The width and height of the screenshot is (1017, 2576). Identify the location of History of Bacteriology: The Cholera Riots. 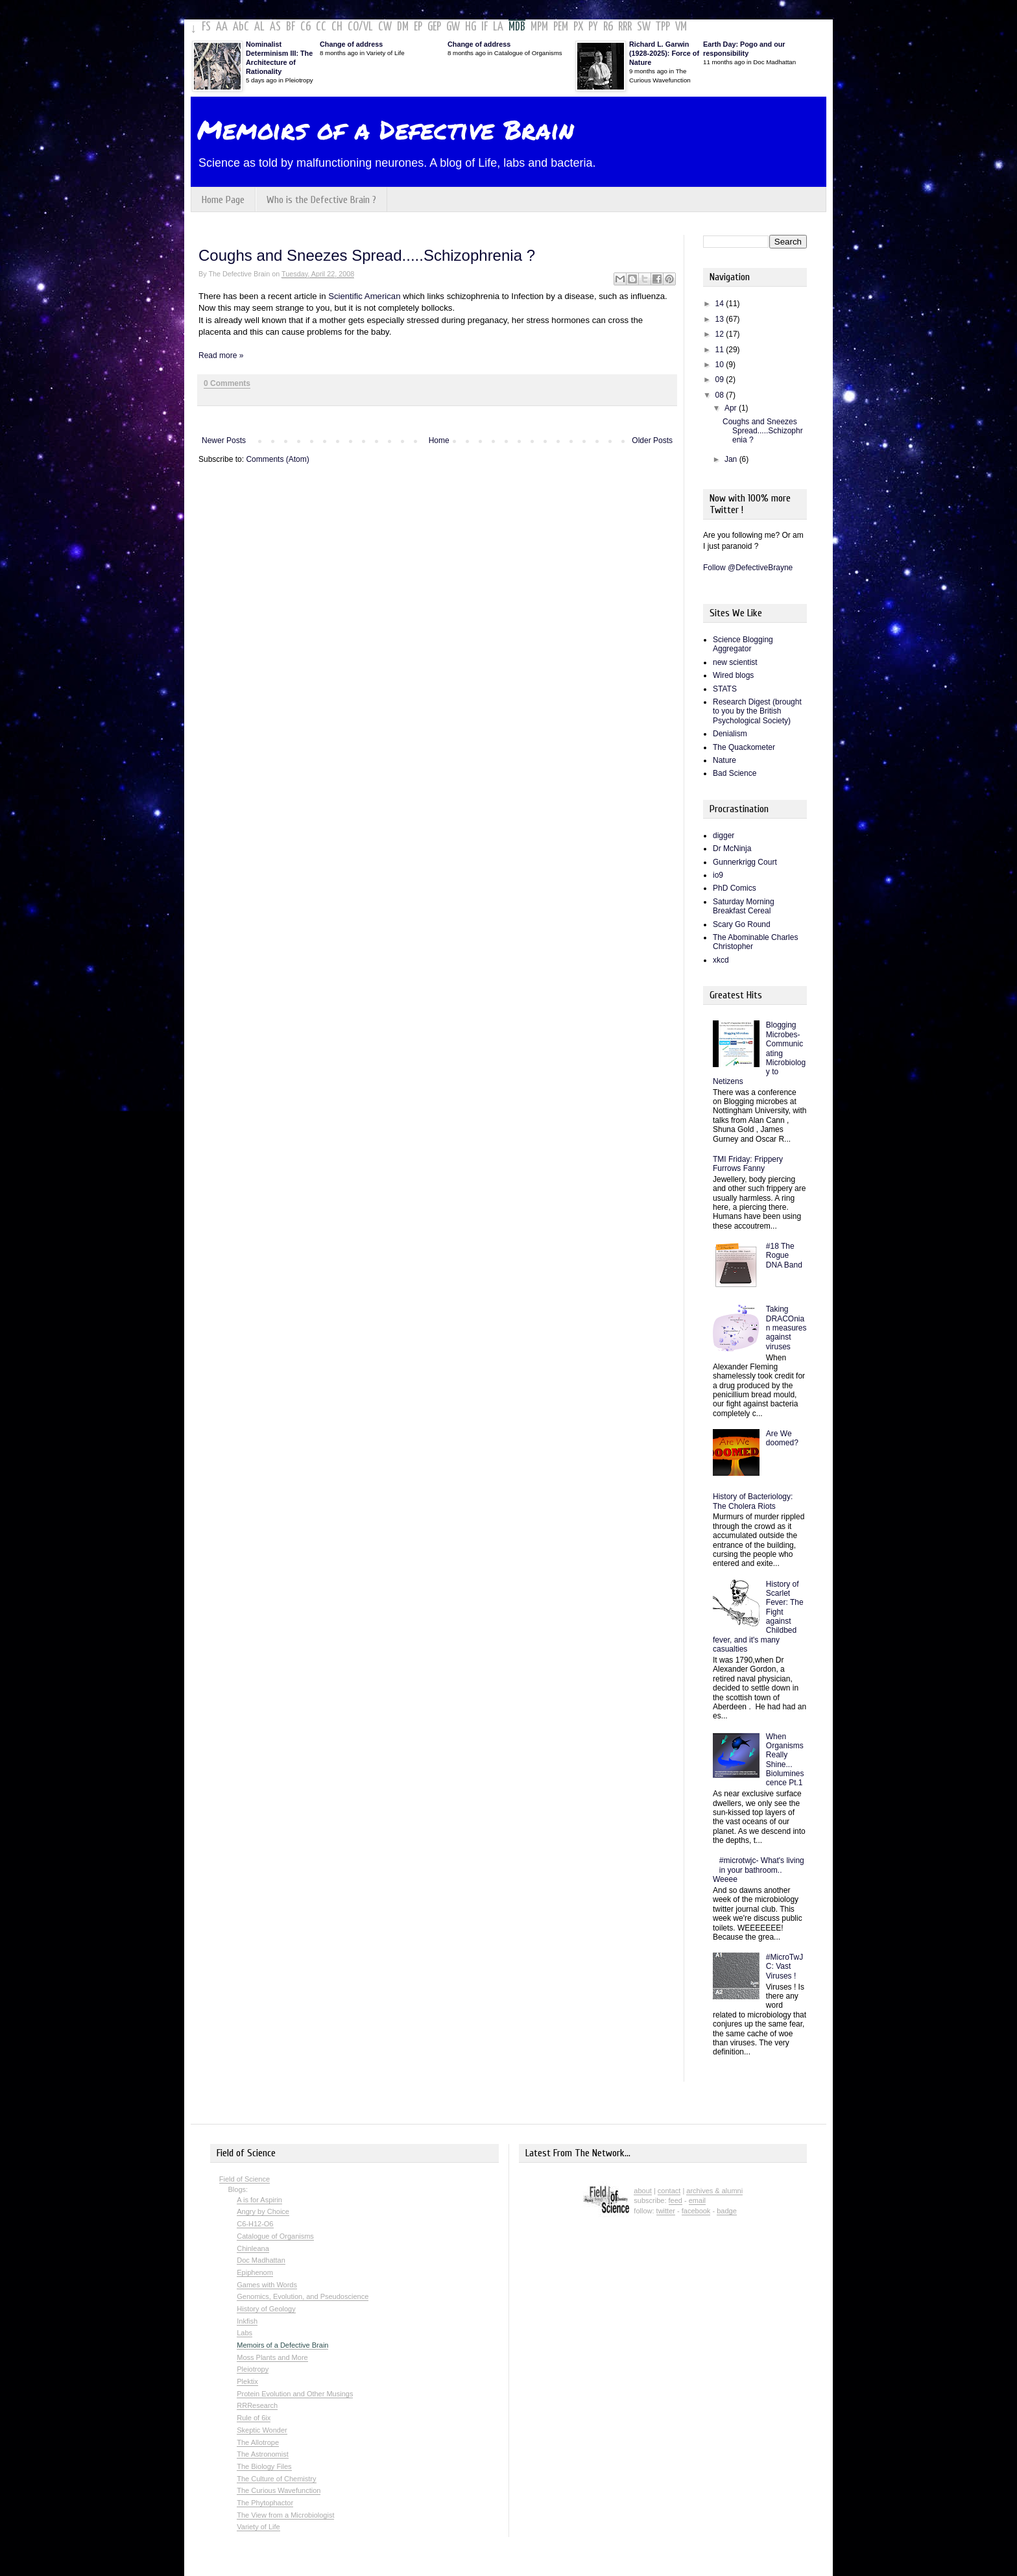
(753, 1501).